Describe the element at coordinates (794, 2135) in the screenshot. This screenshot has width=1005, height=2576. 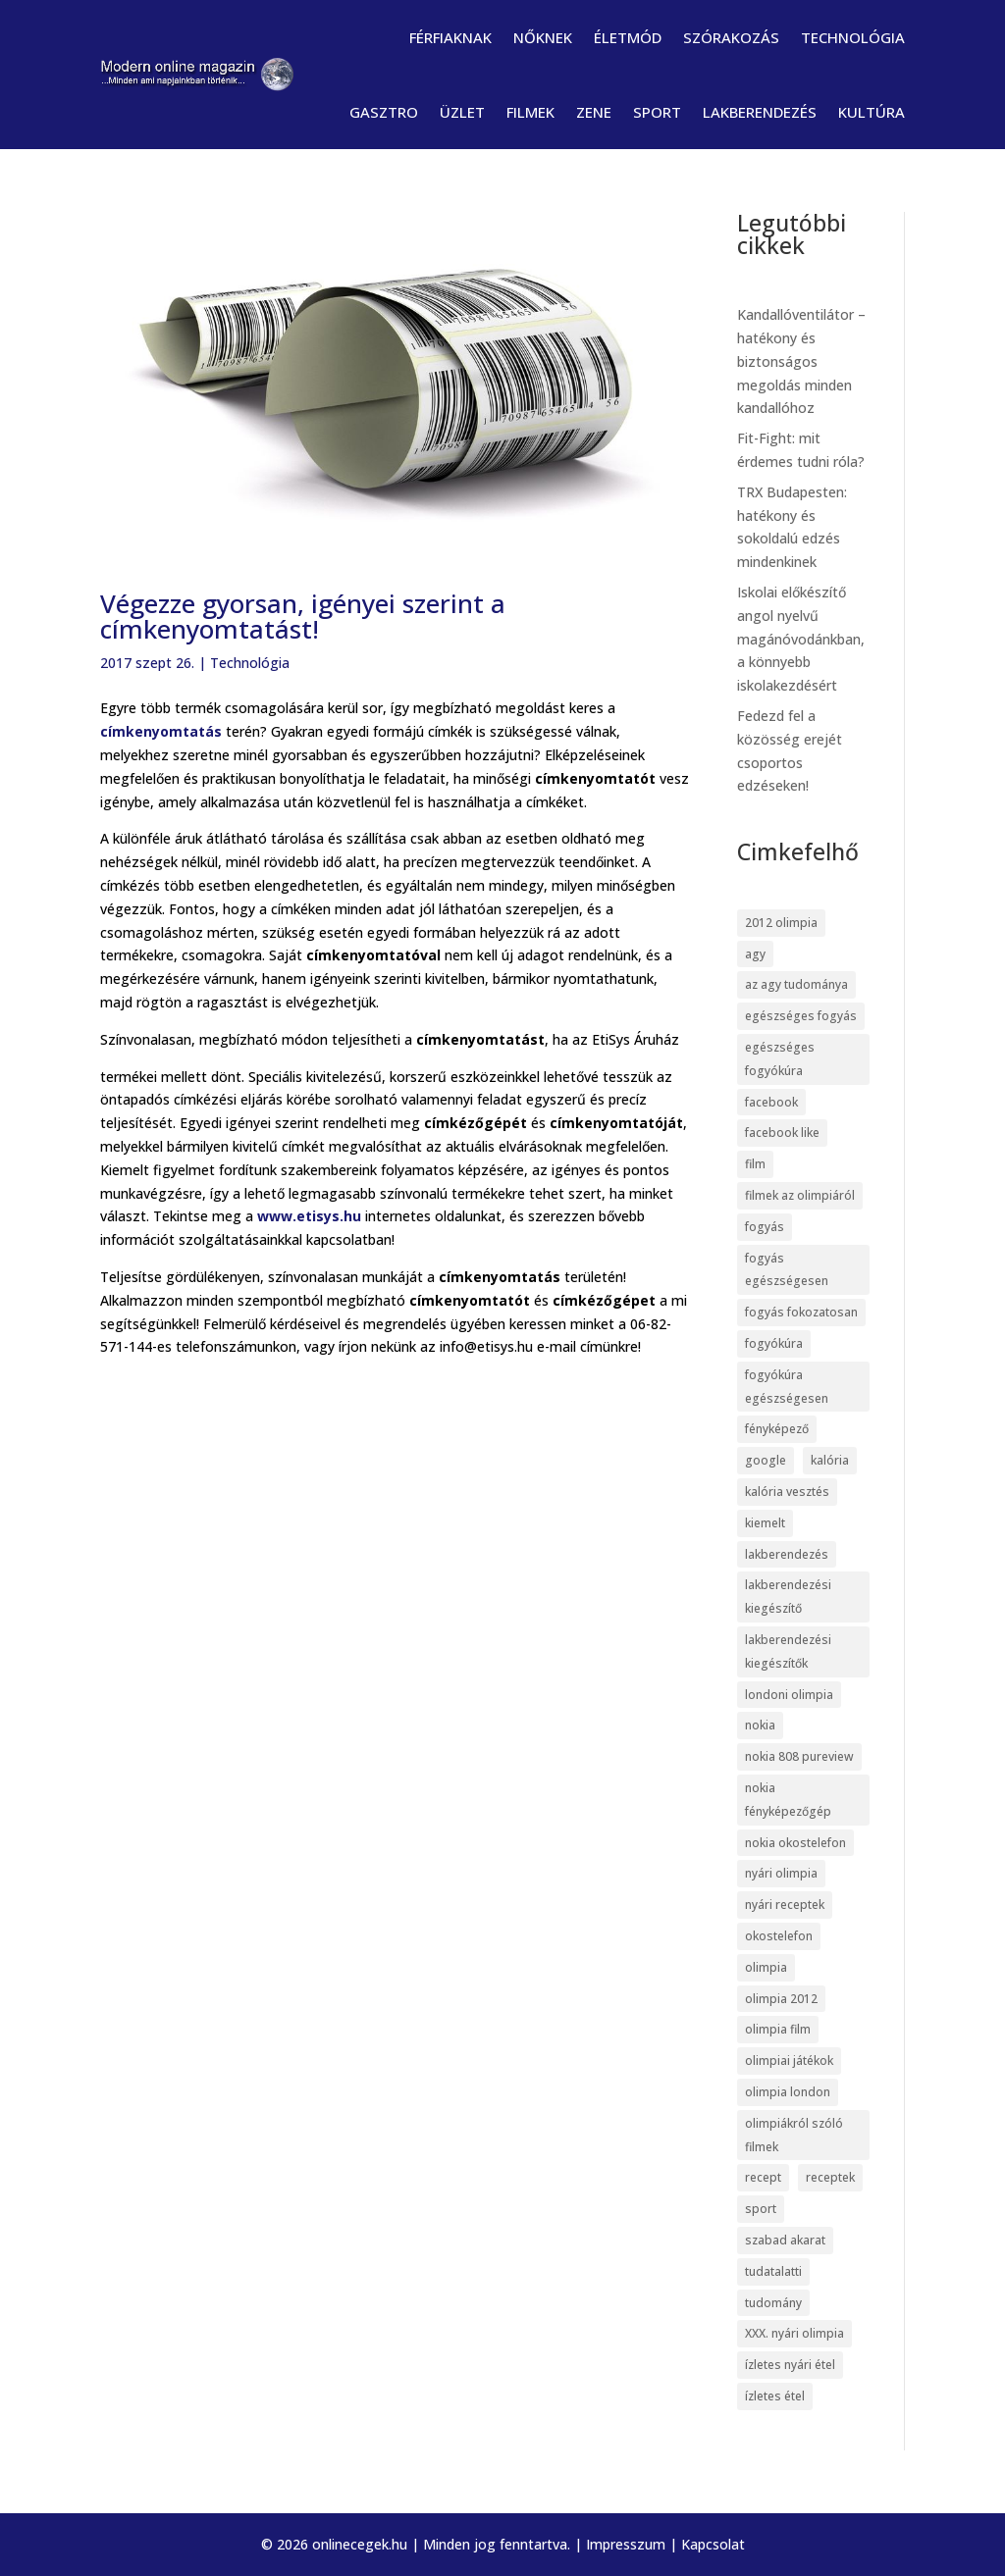
I see `olimpiákról szóló filmek [olimpiákról szóló filmek (6 elem)]` at that location.